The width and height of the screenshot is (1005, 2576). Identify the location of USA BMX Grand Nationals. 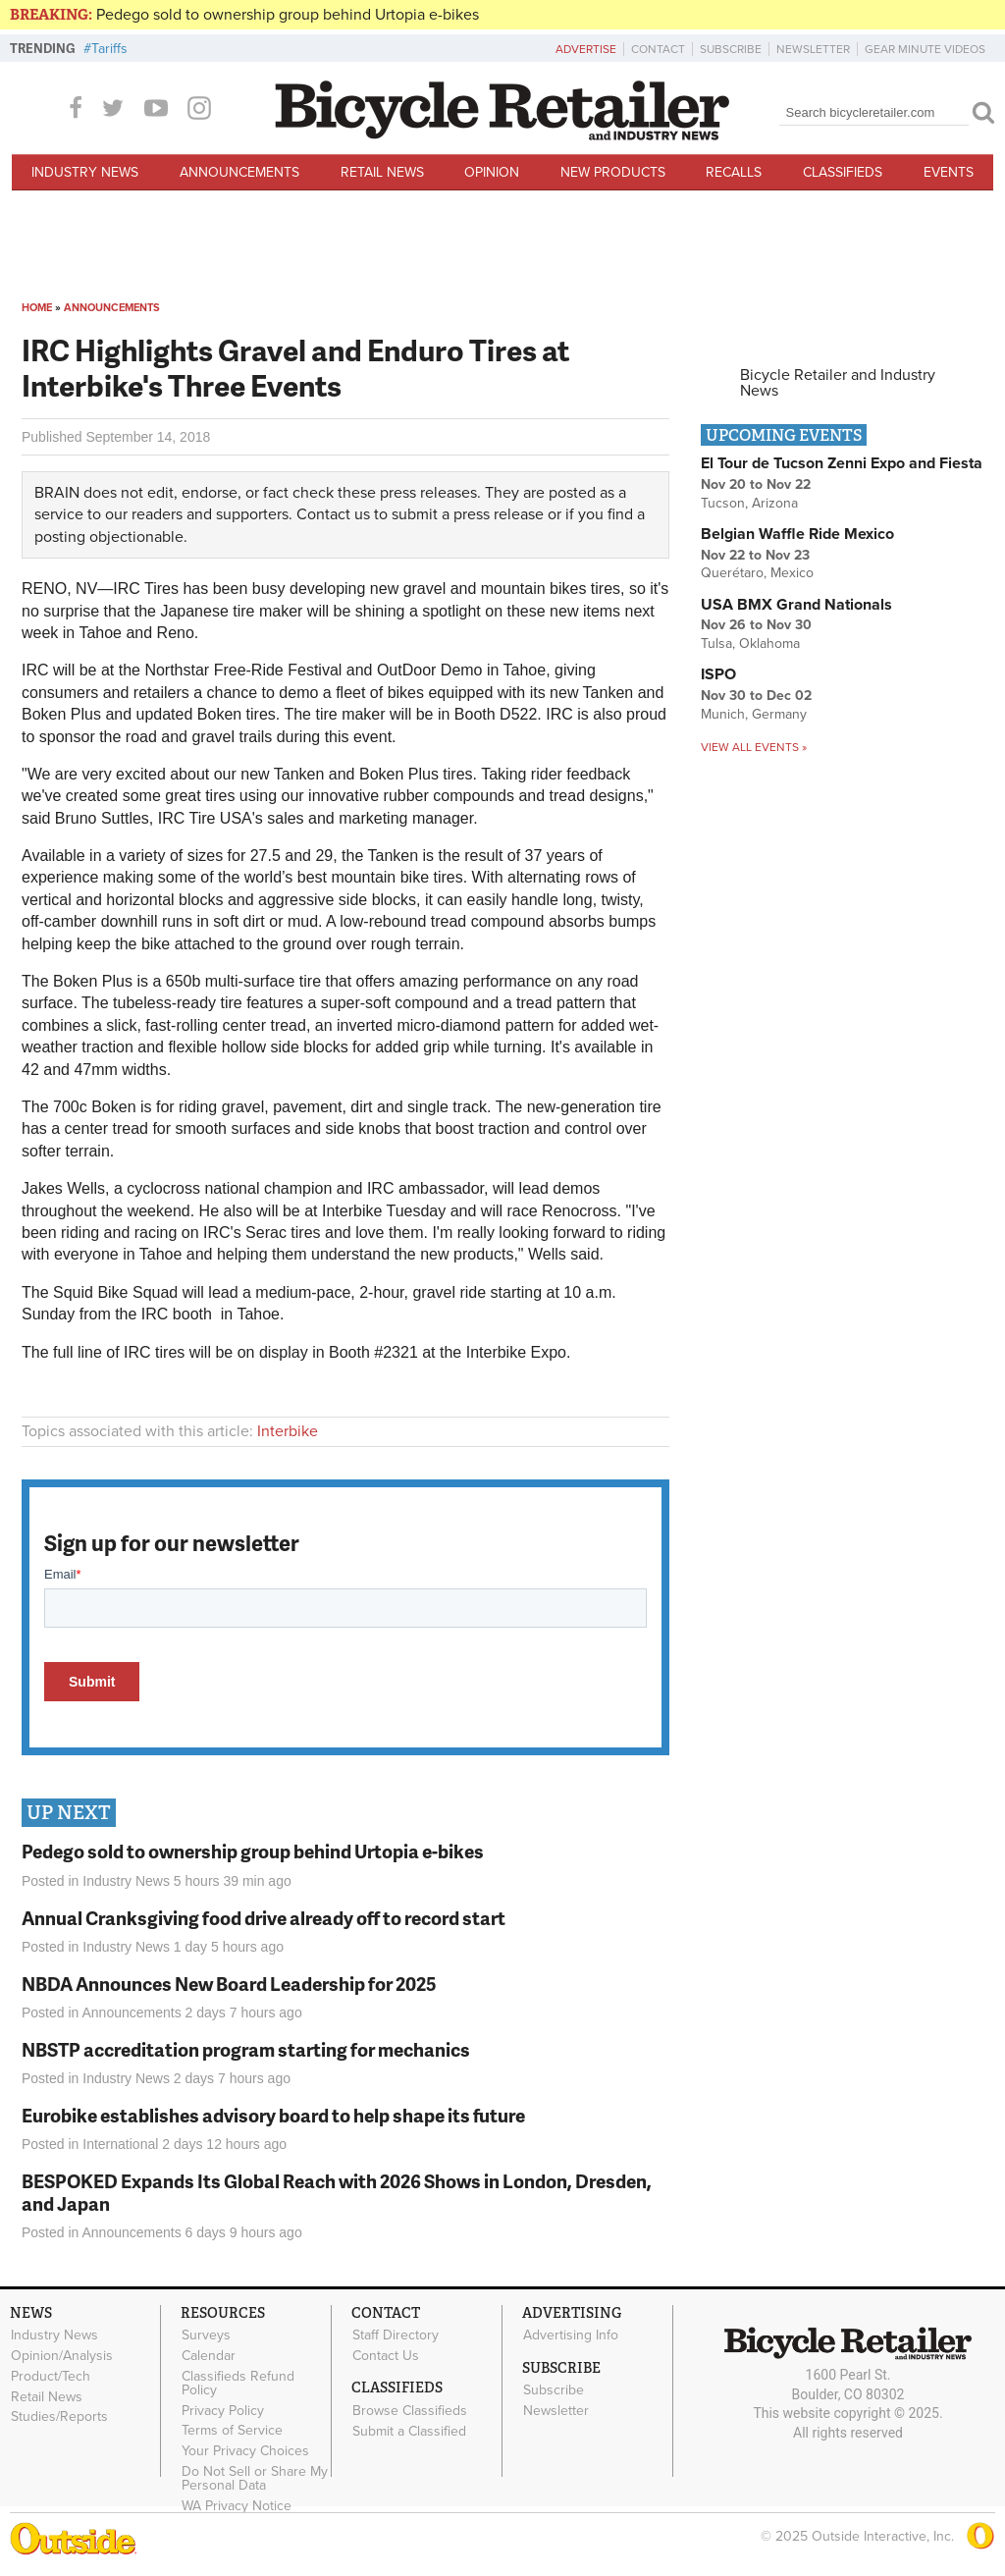
(796, 605).